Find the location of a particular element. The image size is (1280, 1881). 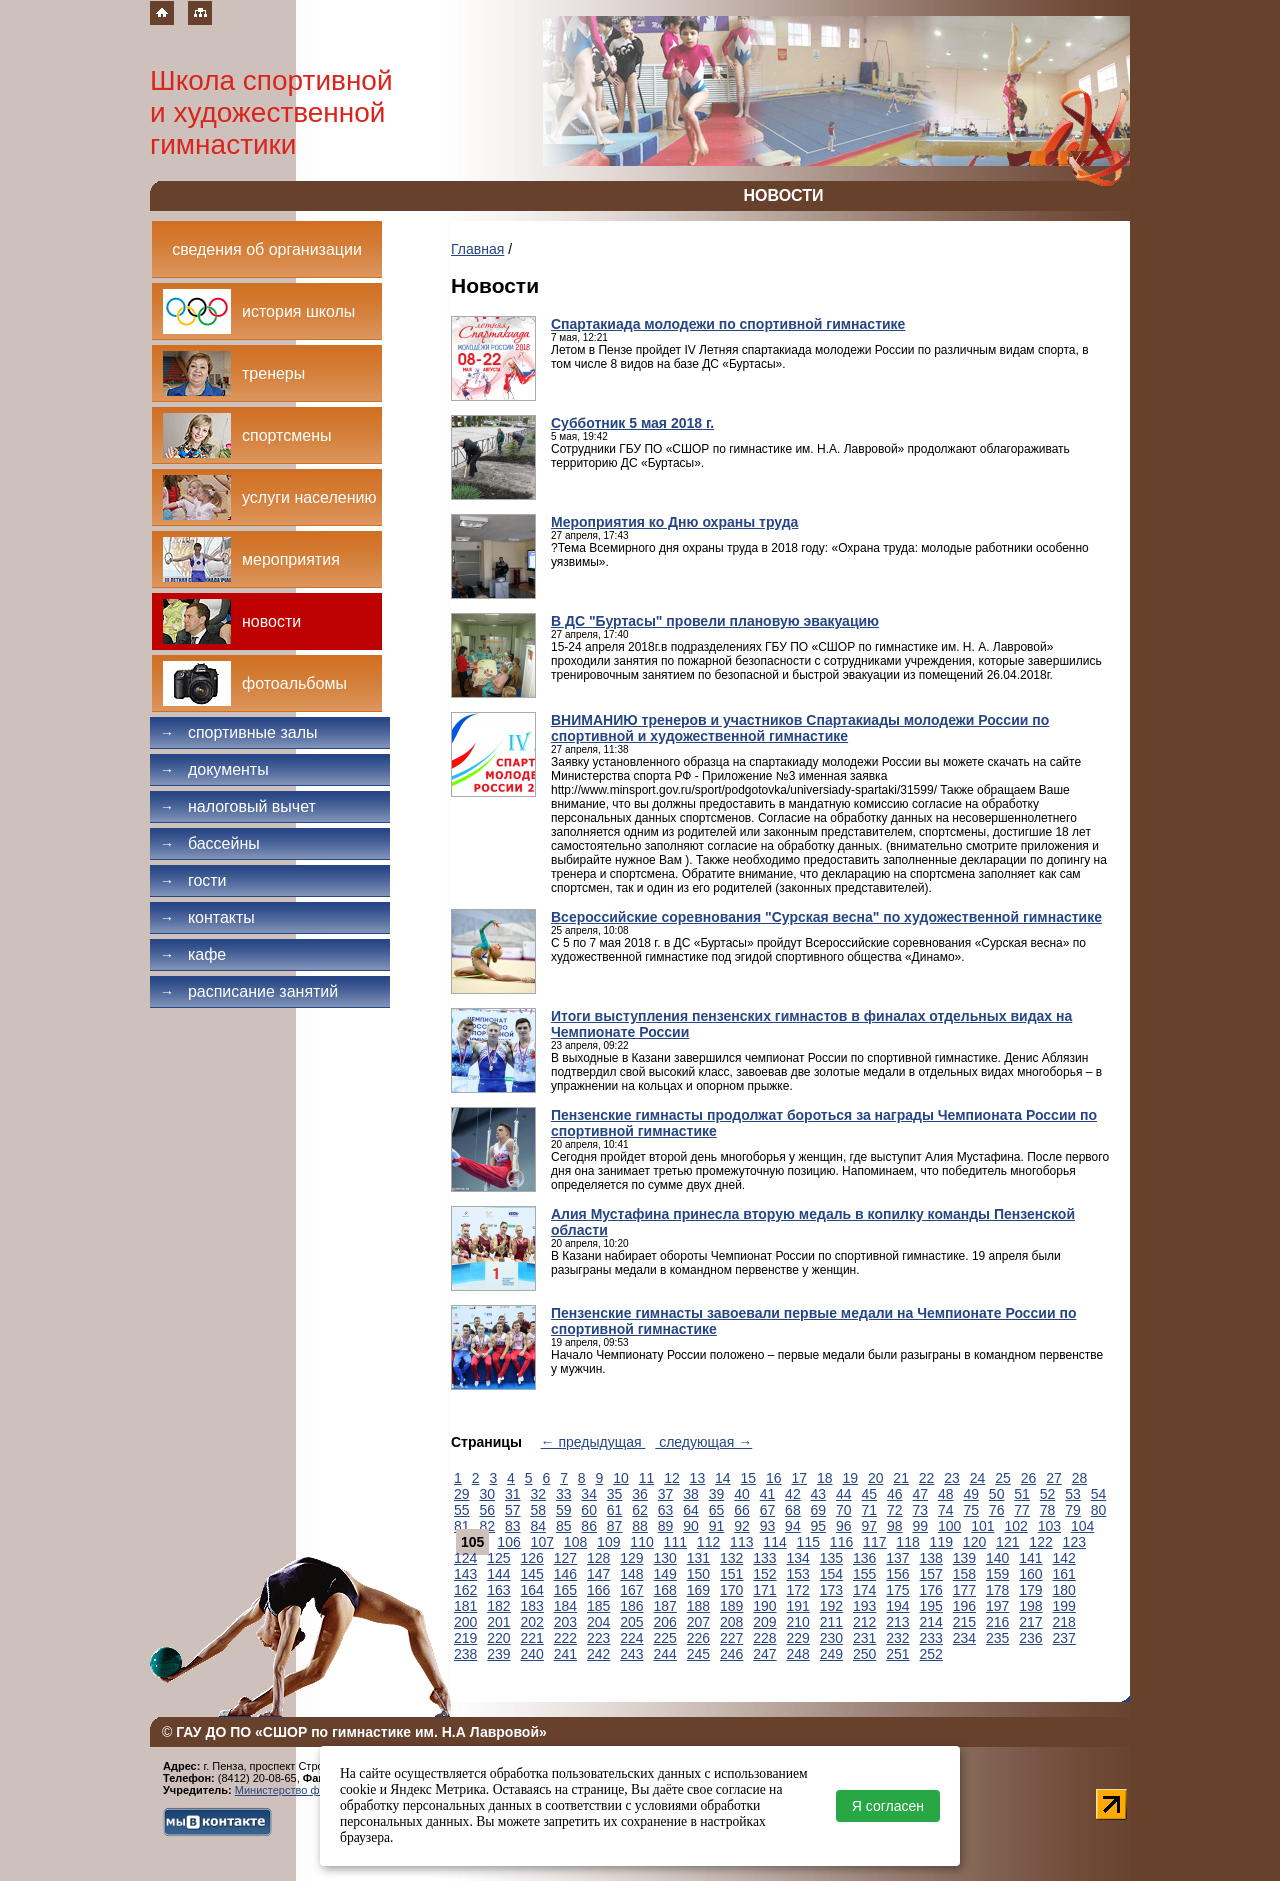

149 is located at coordinates (665, 1574).